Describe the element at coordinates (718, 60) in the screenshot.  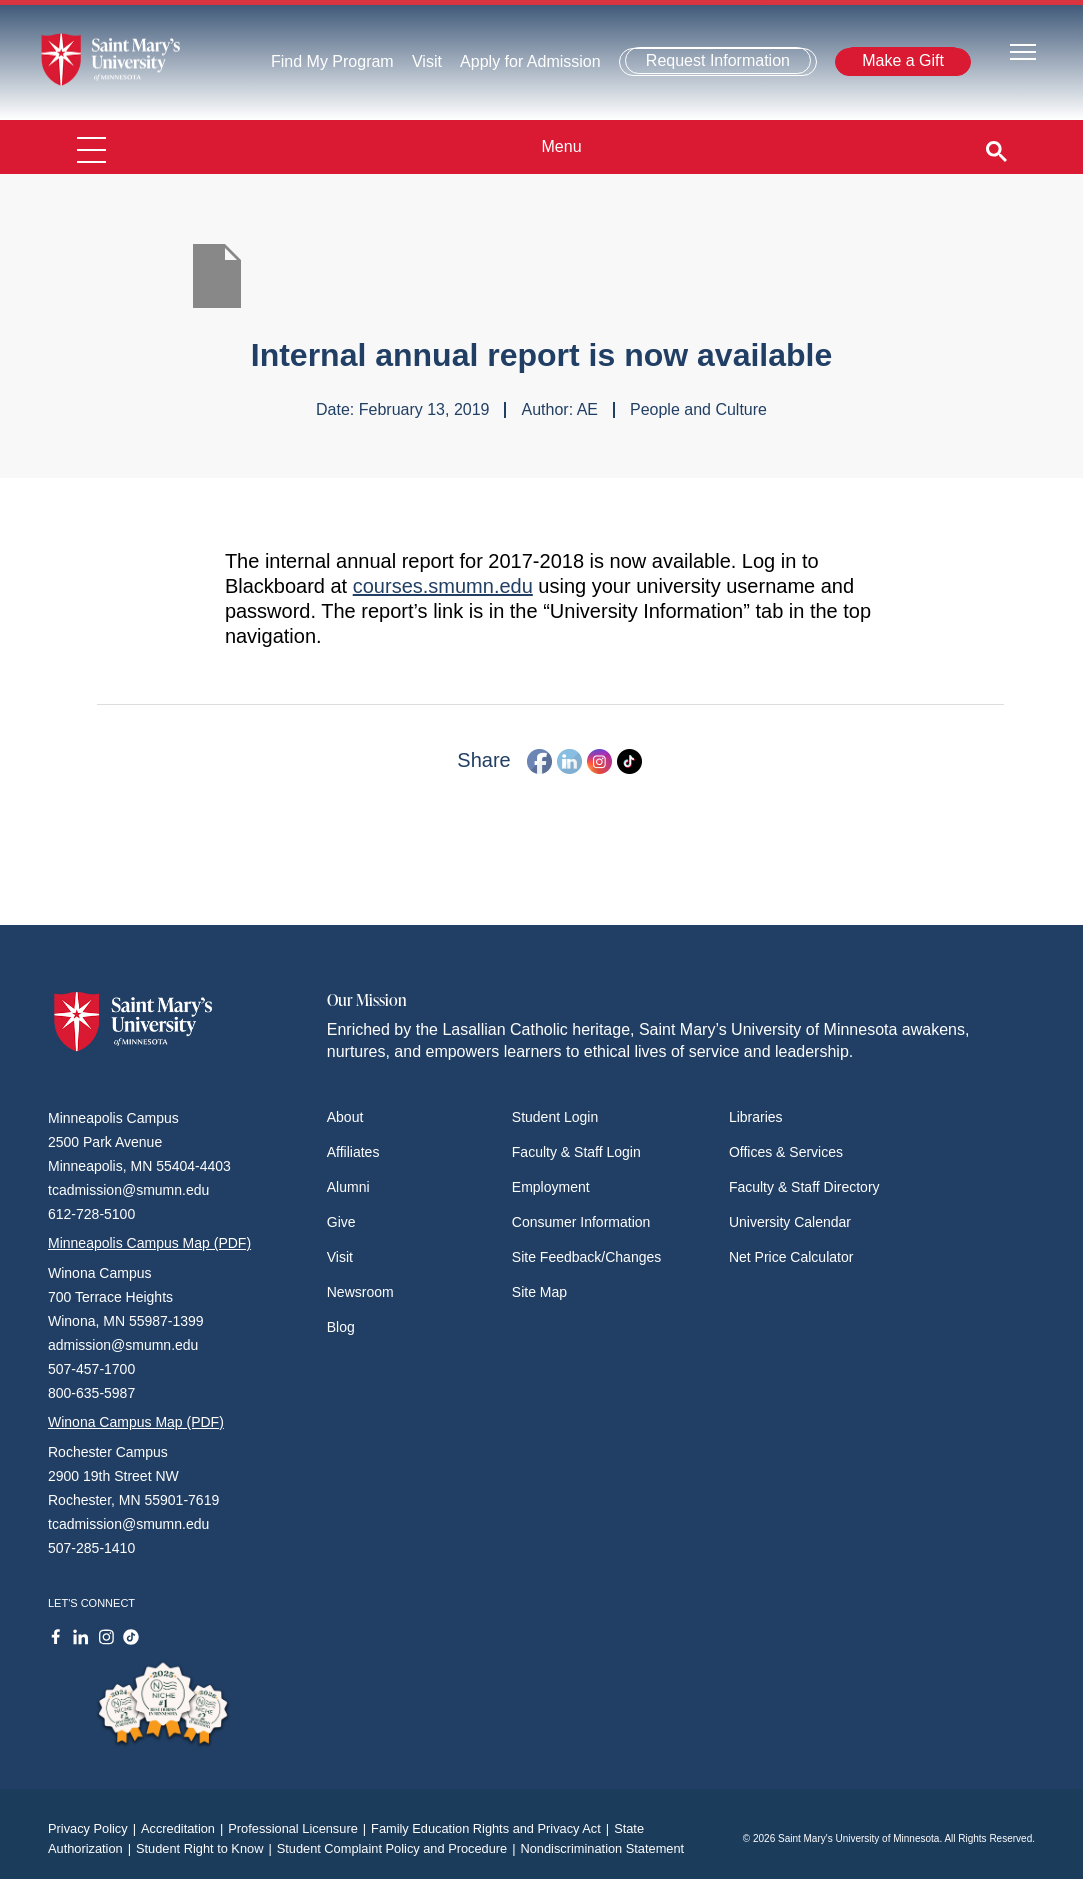
I see `Request Information` at that location.